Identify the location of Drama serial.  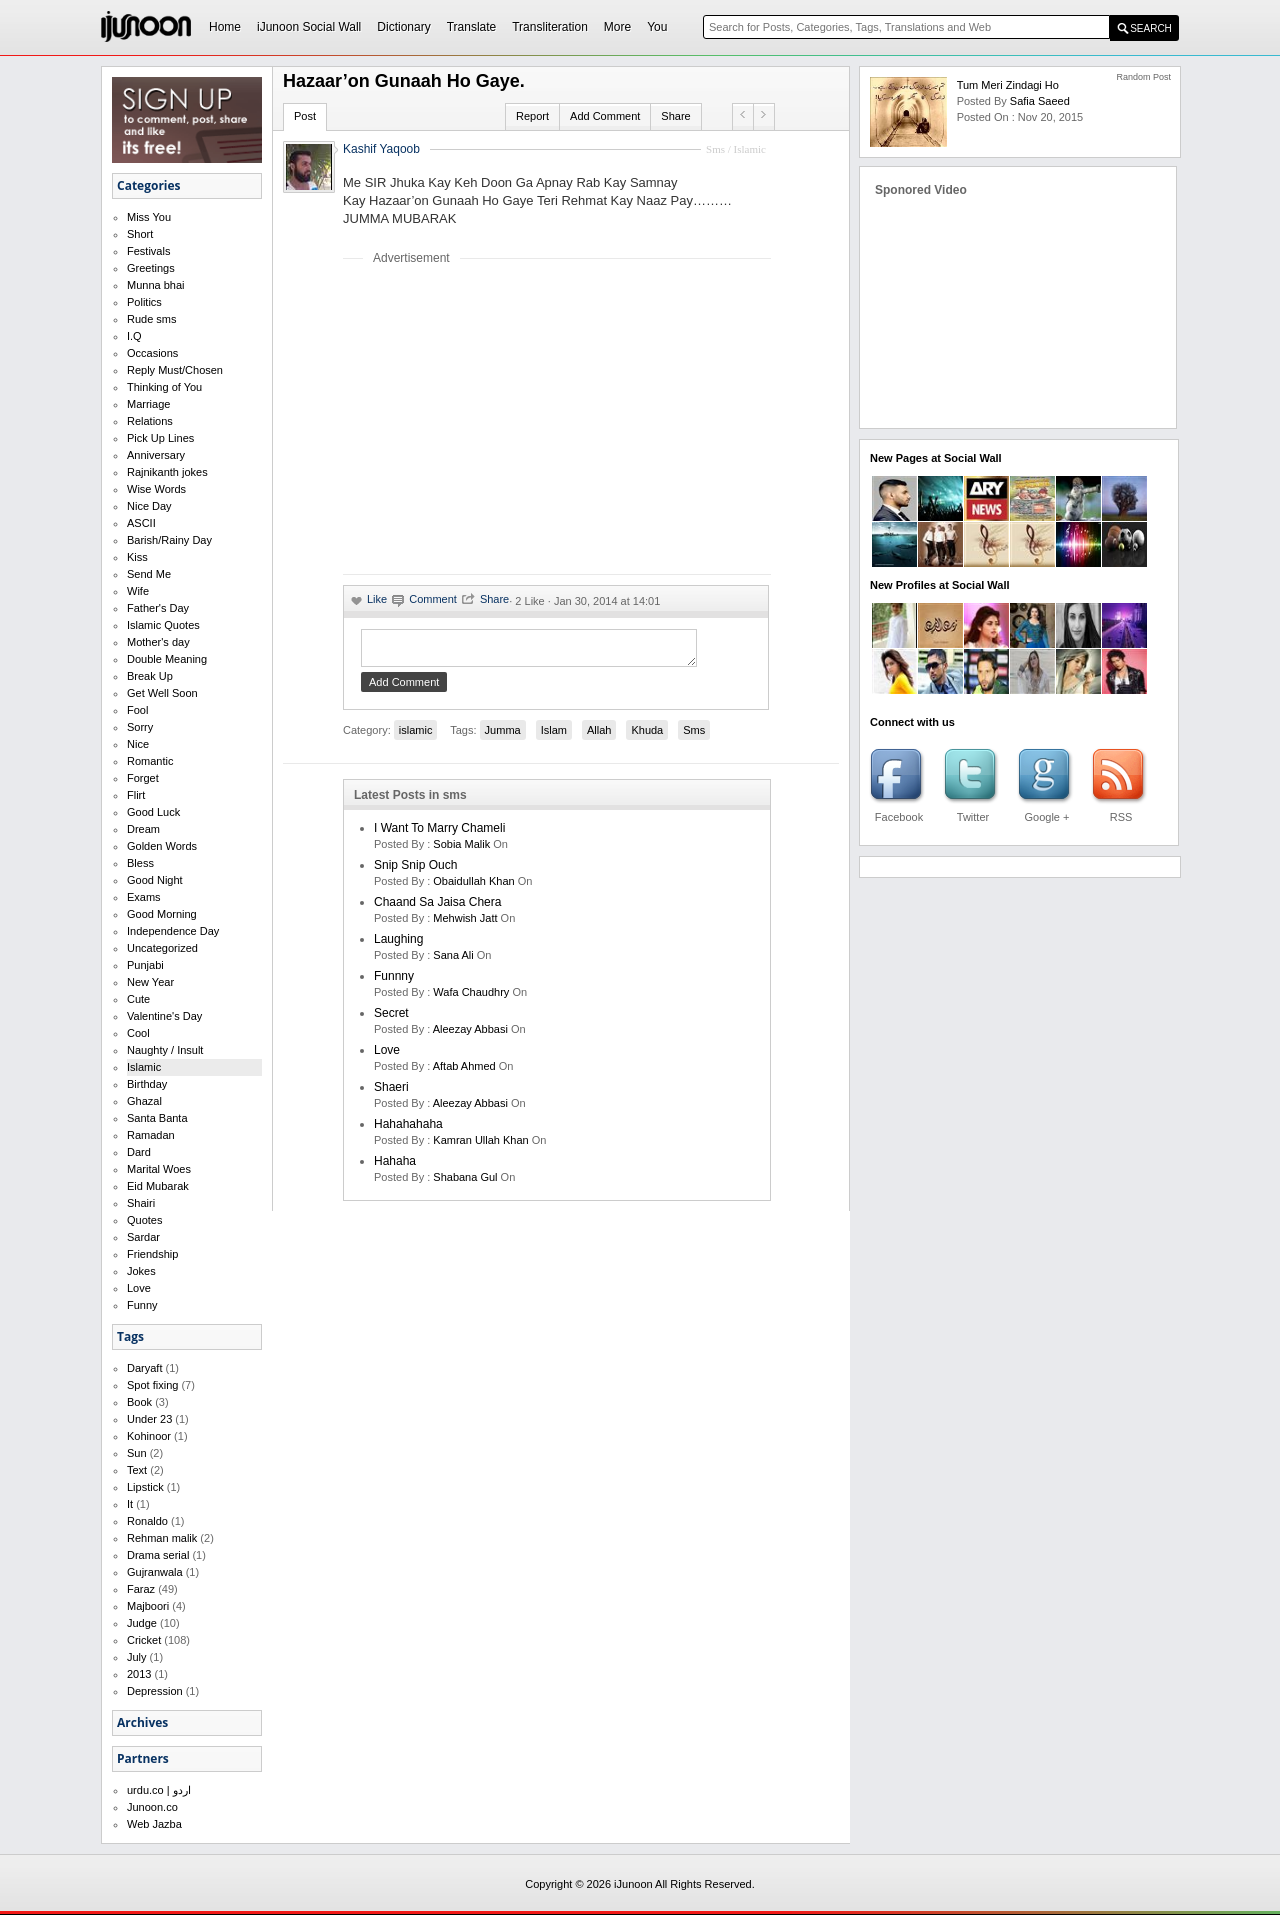
(158, 1555).